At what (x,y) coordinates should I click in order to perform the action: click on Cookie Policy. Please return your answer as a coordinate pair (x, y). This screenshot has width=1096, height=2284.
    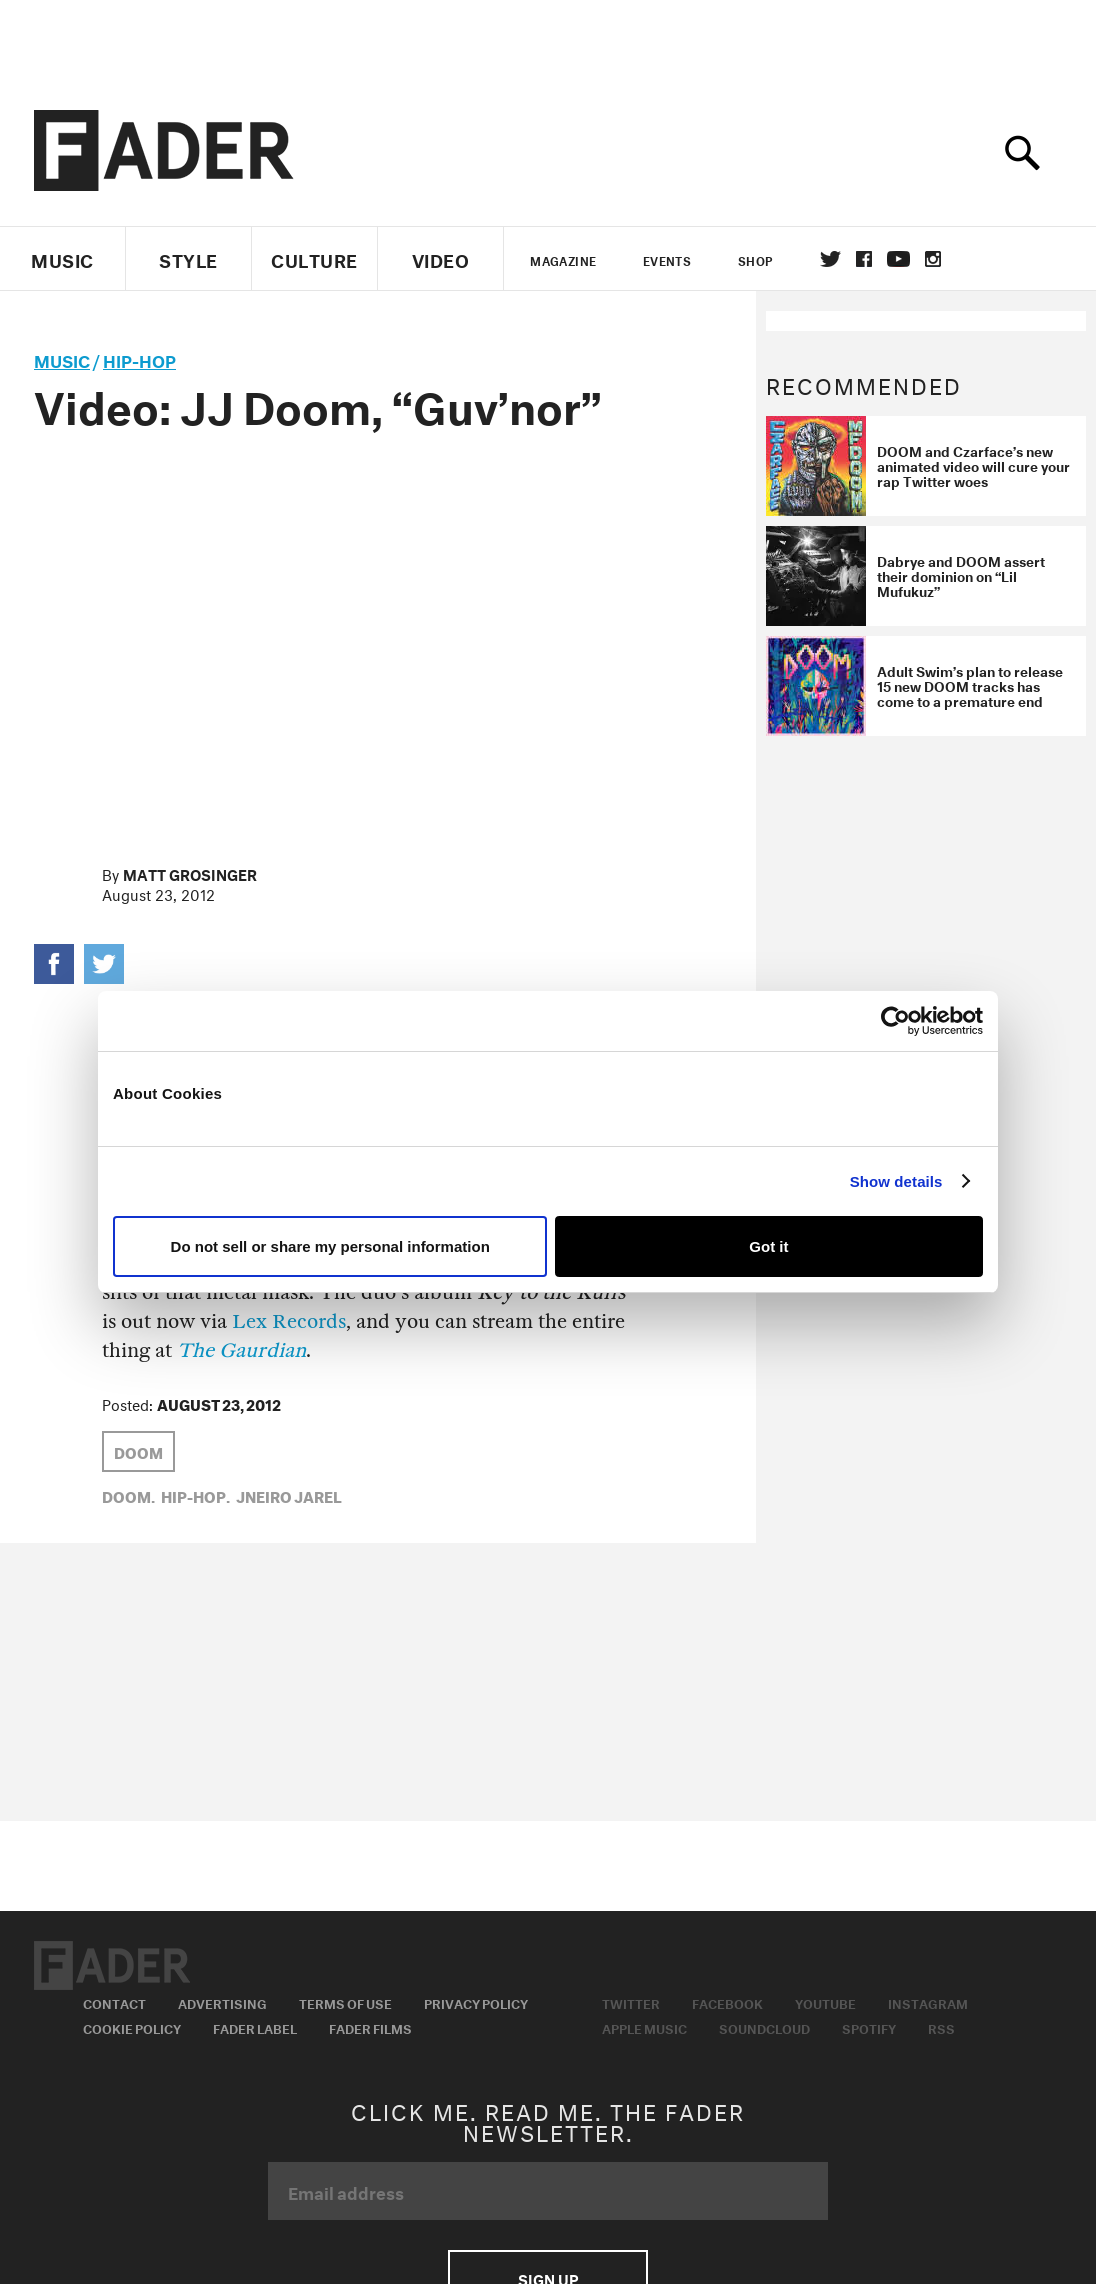
    Looking at the image, I should click on (132, 2027).